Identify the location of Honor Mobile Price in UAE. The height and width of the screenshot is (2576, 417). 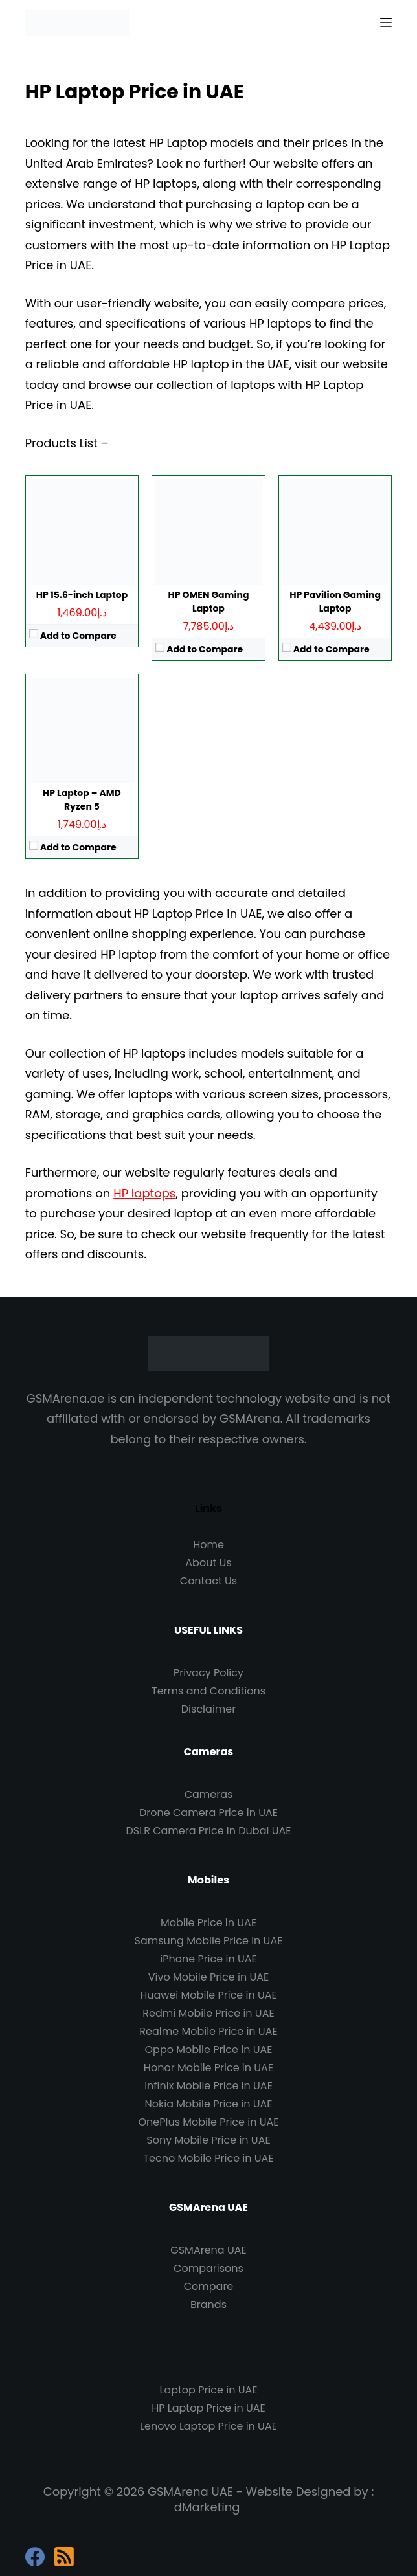
(208, 2067).